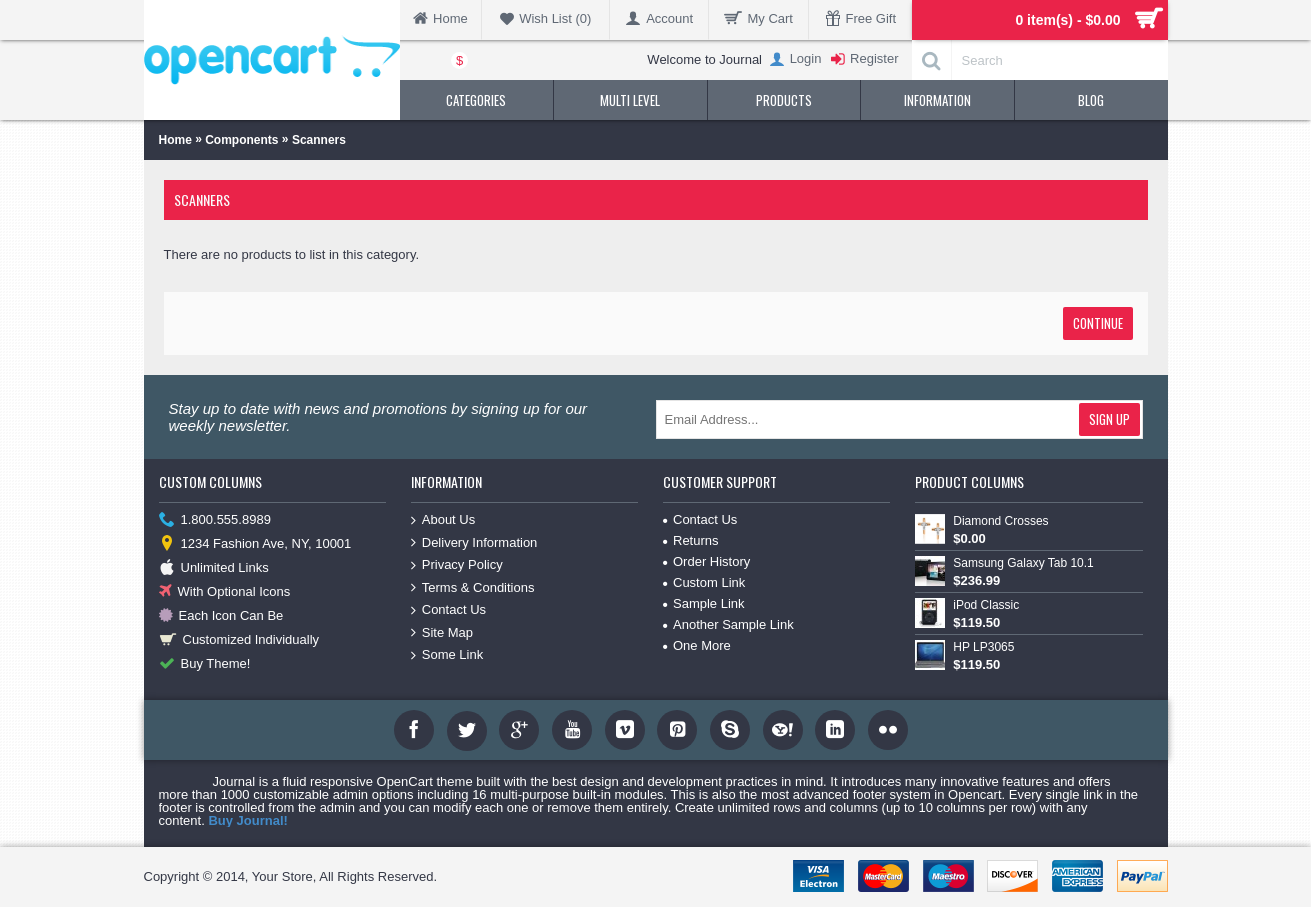 The height and width of the screenshot is (907, 1311). What do you see at coordinates (225, 592) in the screenshot?
I see `With Optional Icons` at bounding box center [225, 592].